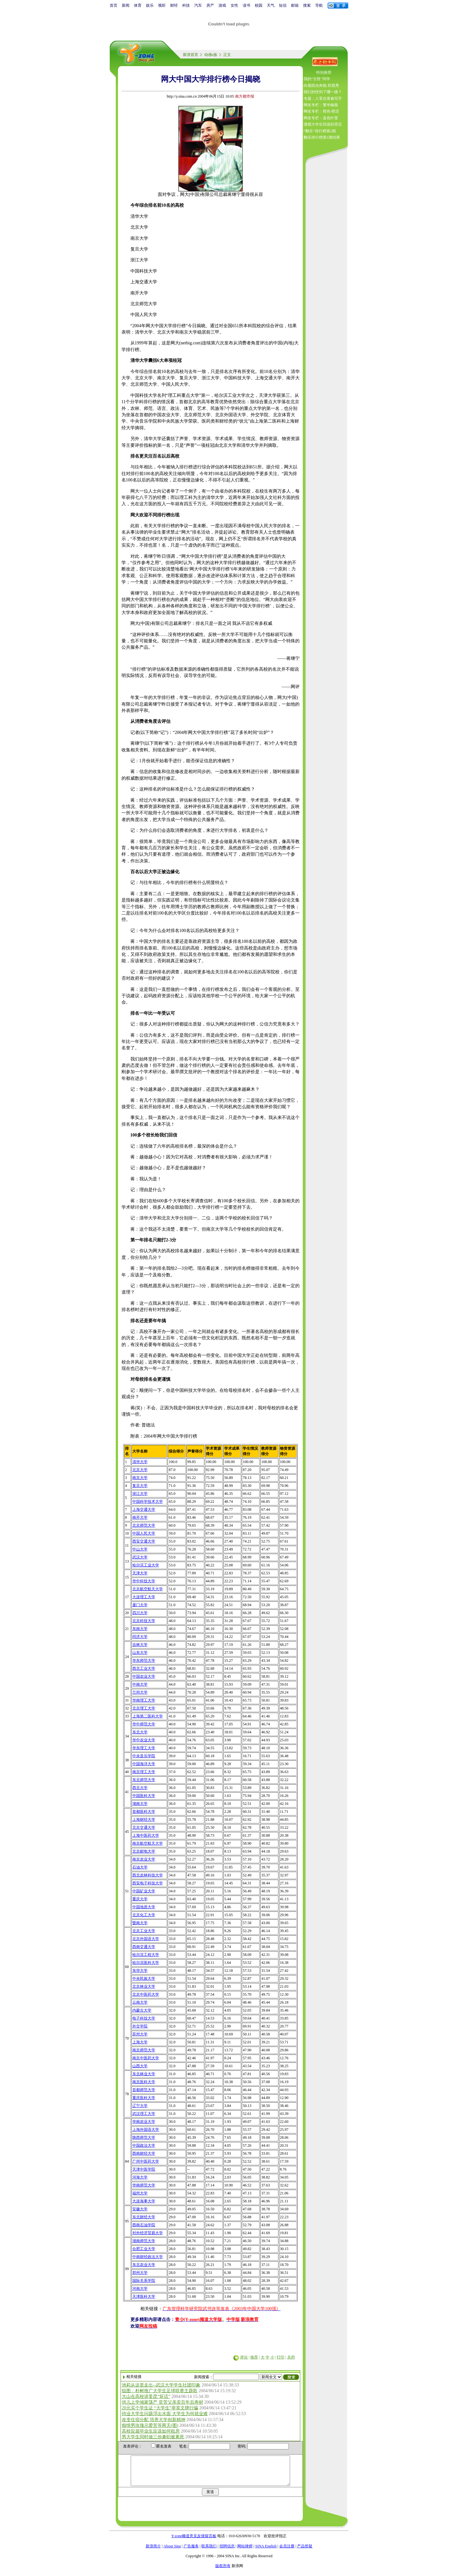 This screenshot has width=458, height=2576. Describe the element at coordinates (321, 118) in the screenshot. I see `网友专栏：蓝色叶萱` at that location.